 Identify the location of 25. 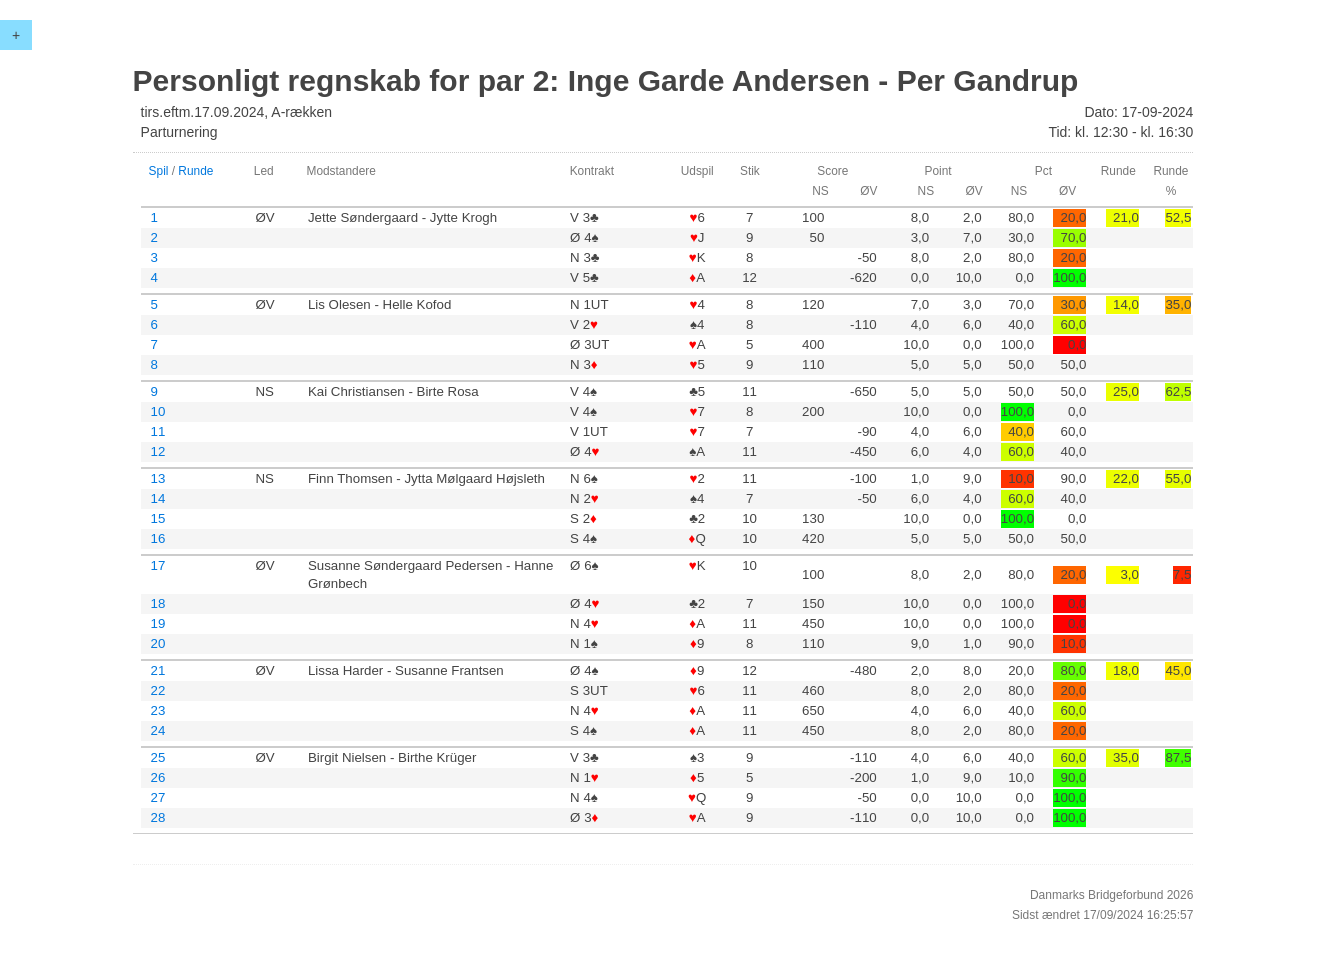
(158, 757).